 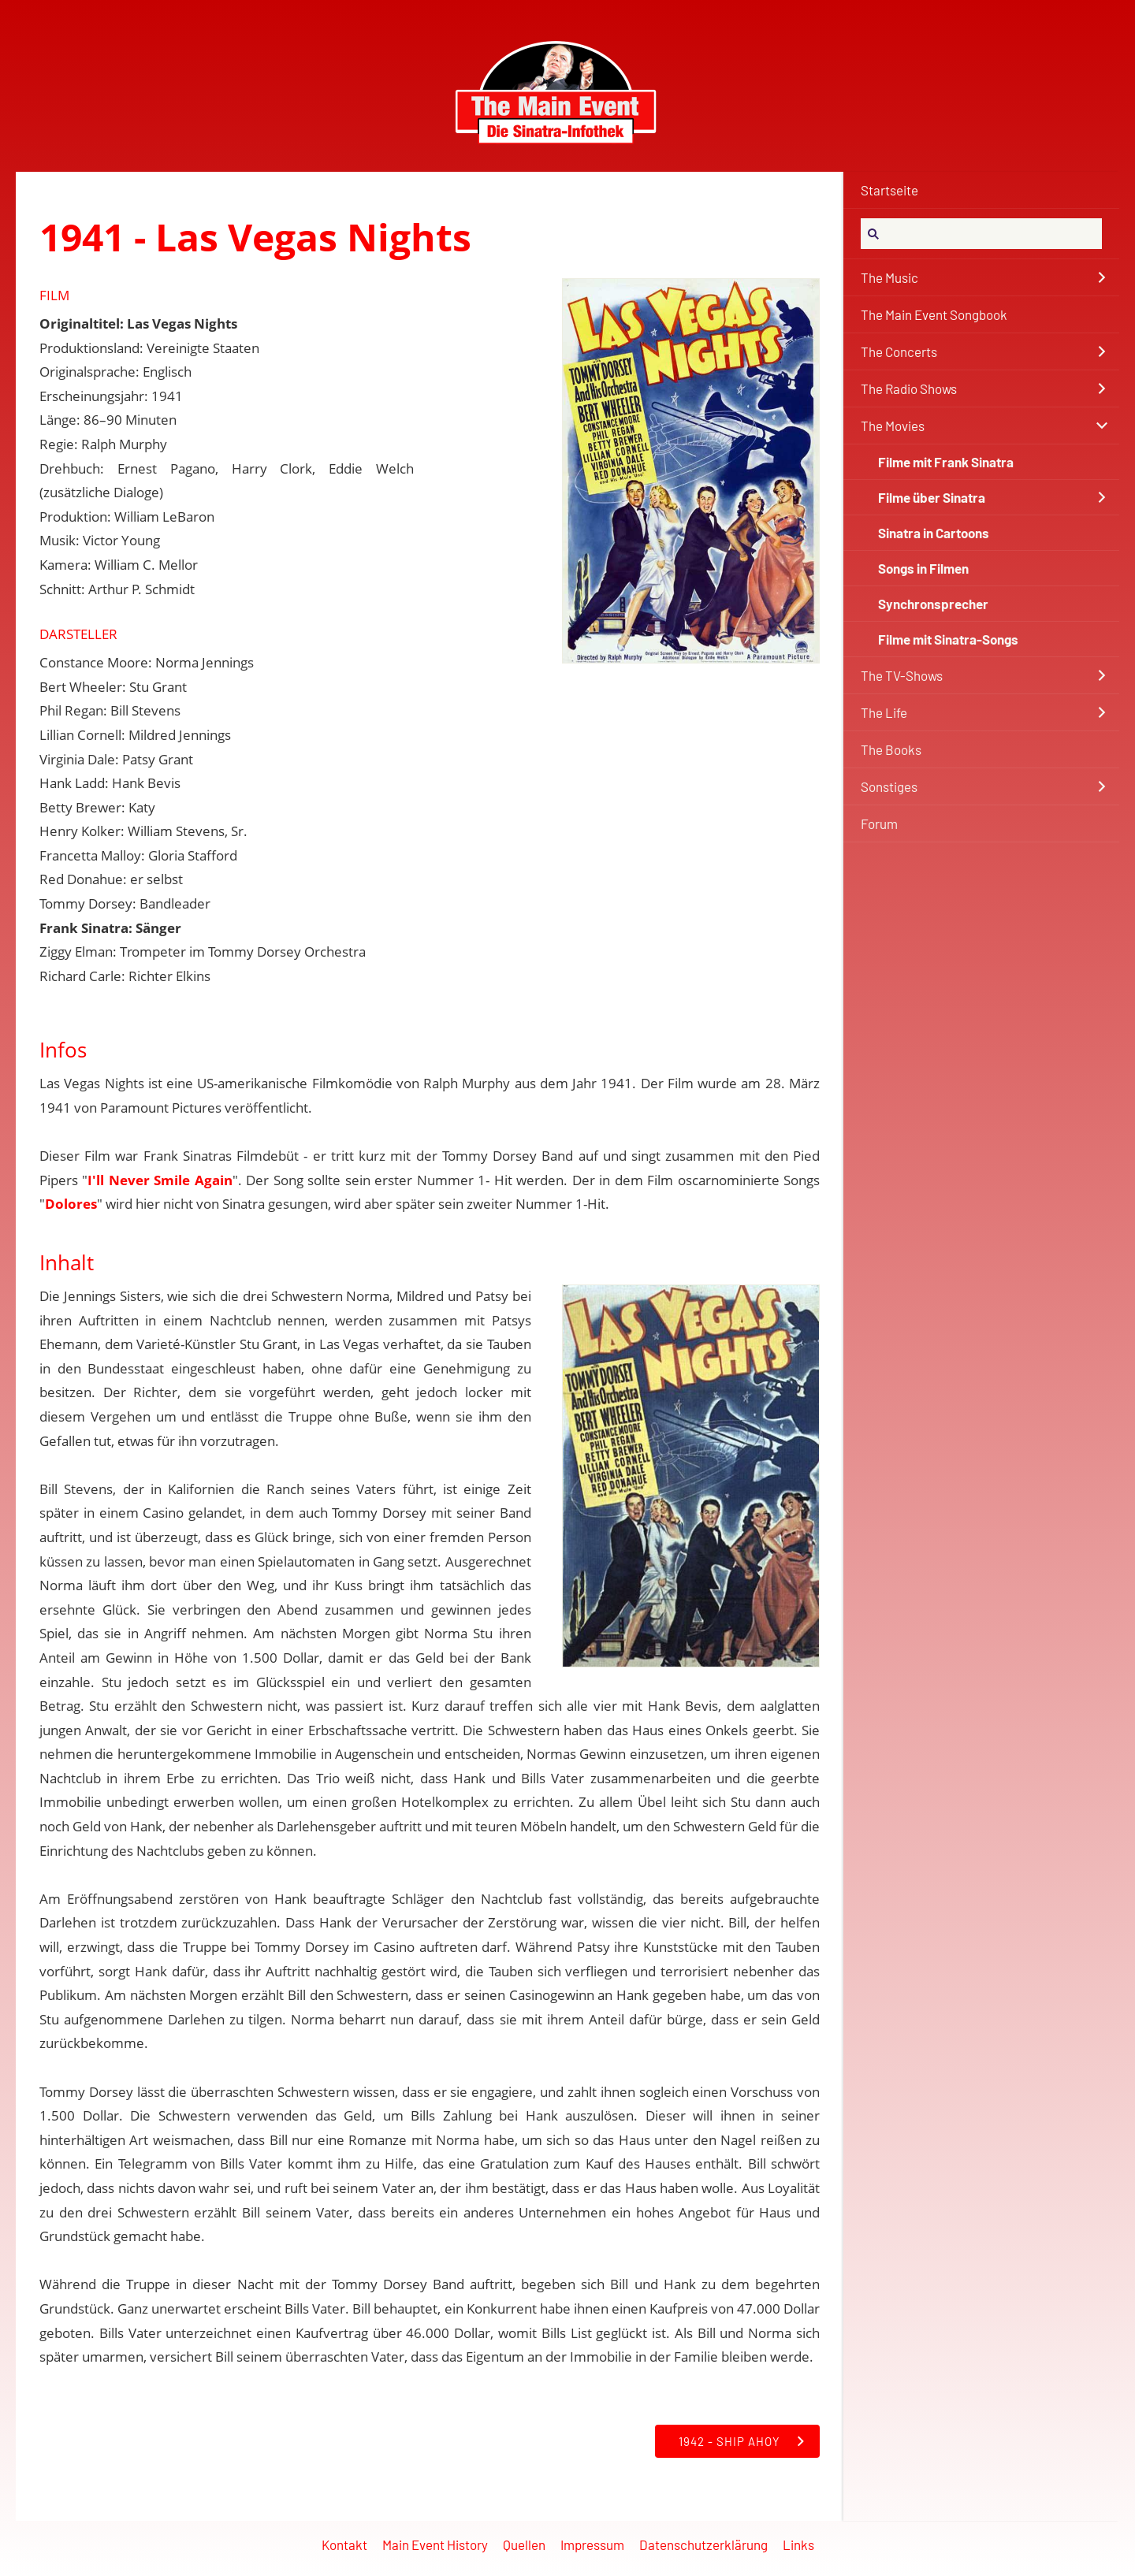 I want to click on Forum, so click(x=879, y=823).